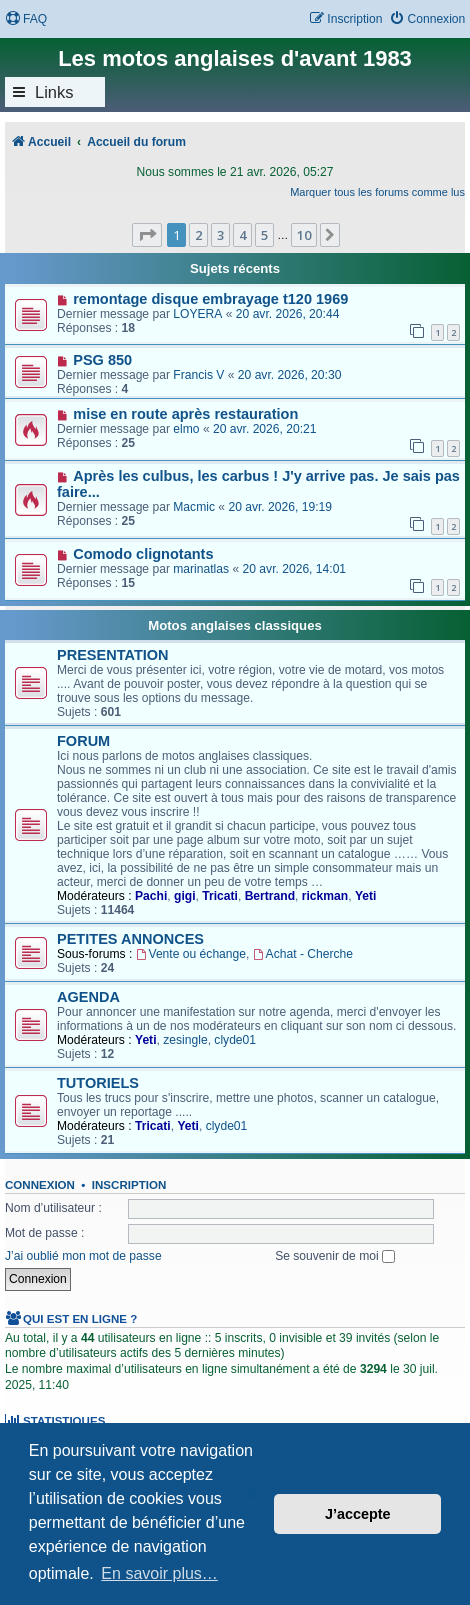 Image resolution: width=470 pixels, height=1605 pixels. Describe the element at coordinates (242, 235) in the screenshot. I see `4 [button]` at that location.